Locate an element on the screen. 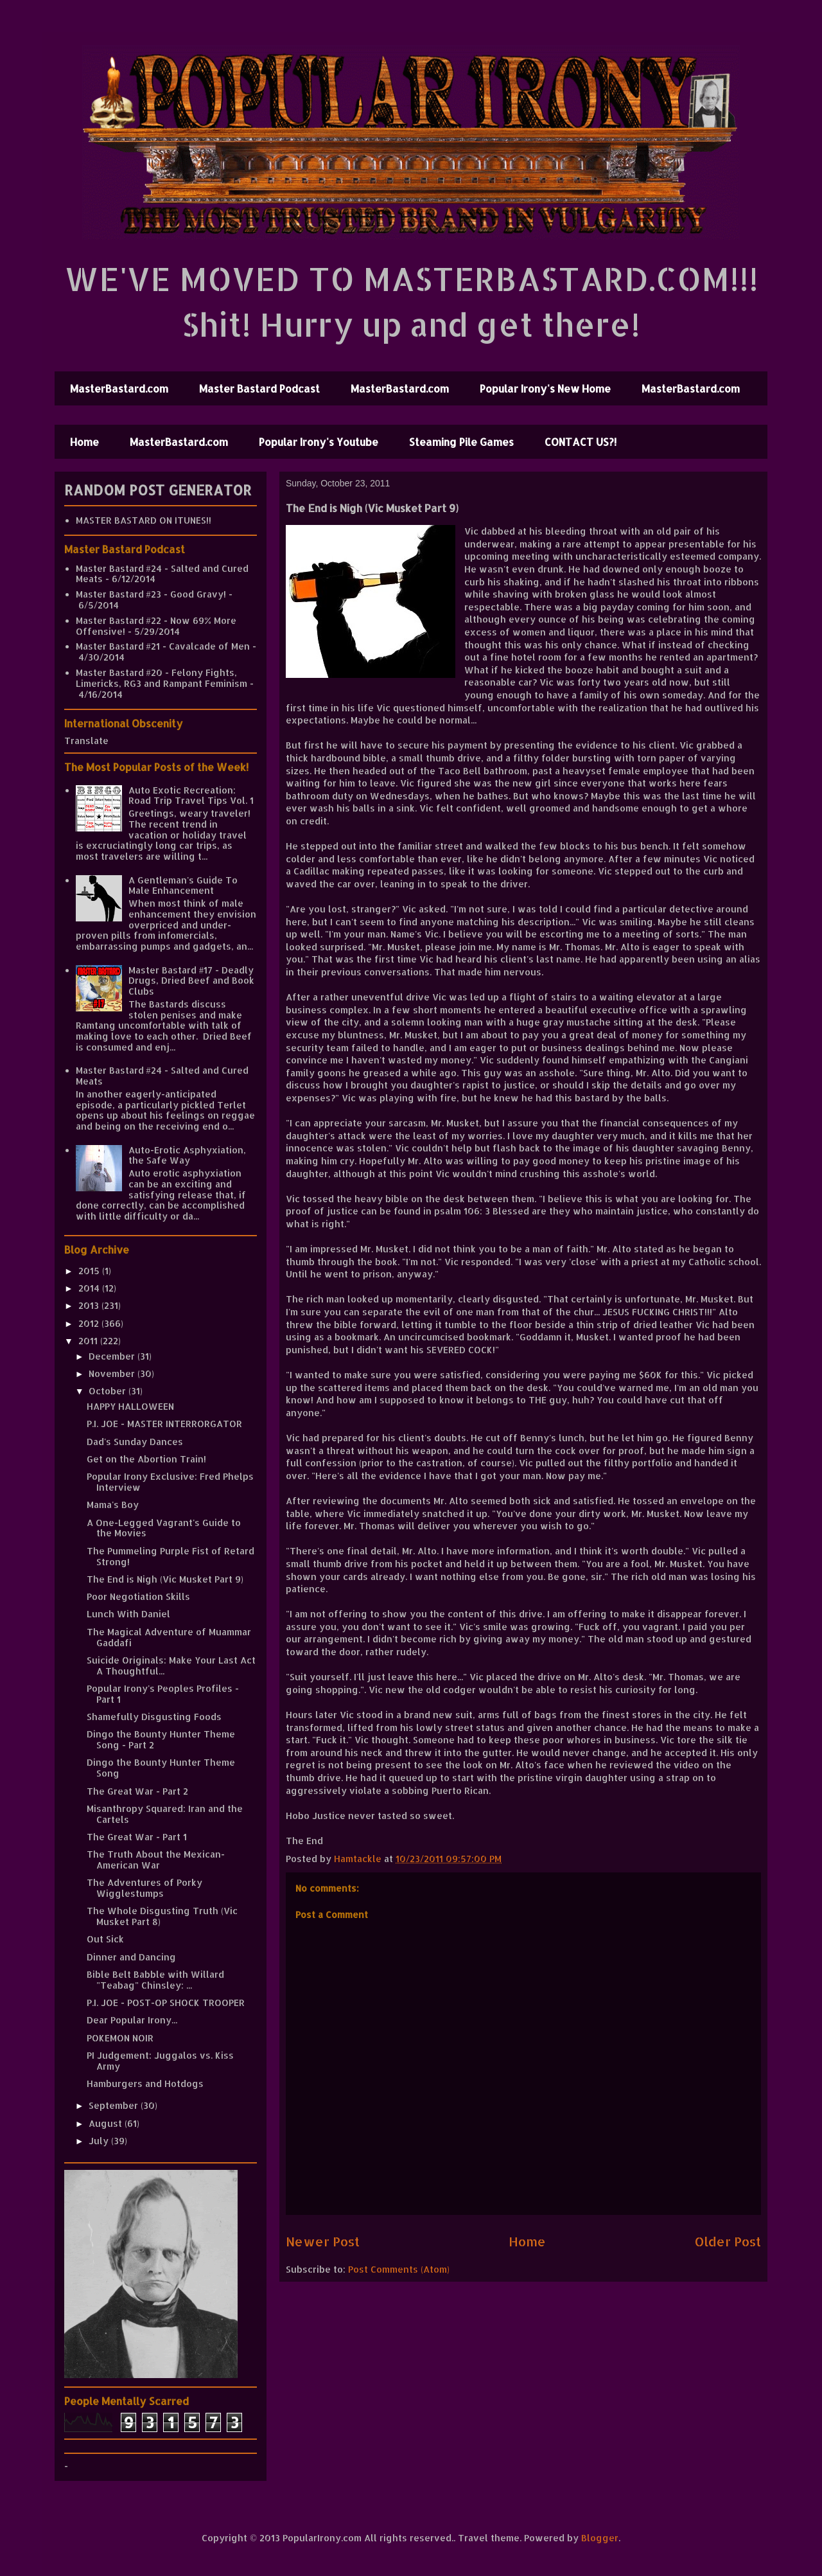  Bible Belt Babble with Willard "Teabag" Chinsley: ... is located at coordinates (155, 1980).